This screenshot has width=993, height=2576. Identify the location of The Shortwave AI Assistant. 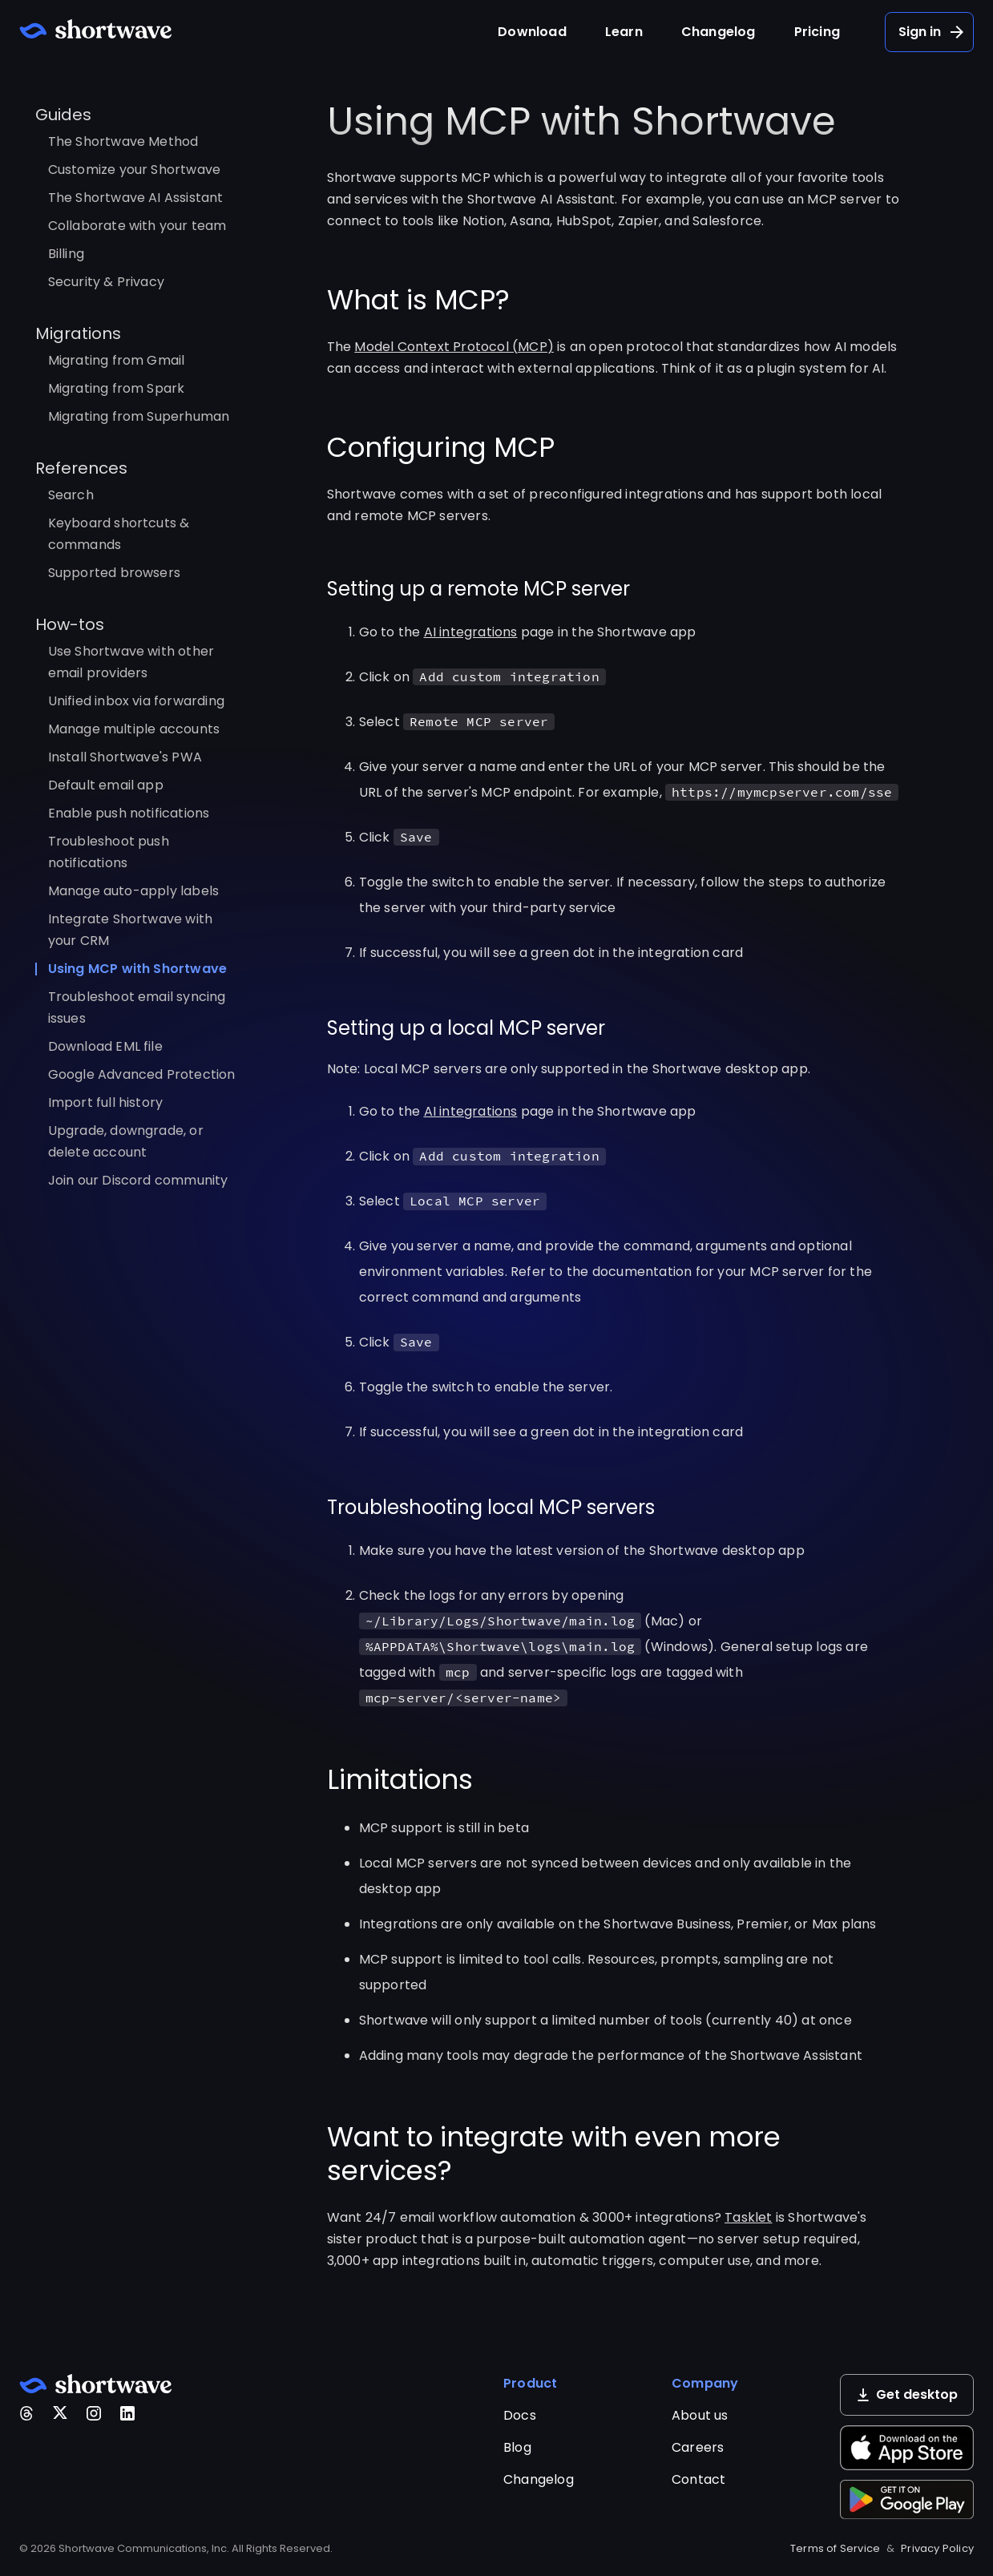
(136, 197).